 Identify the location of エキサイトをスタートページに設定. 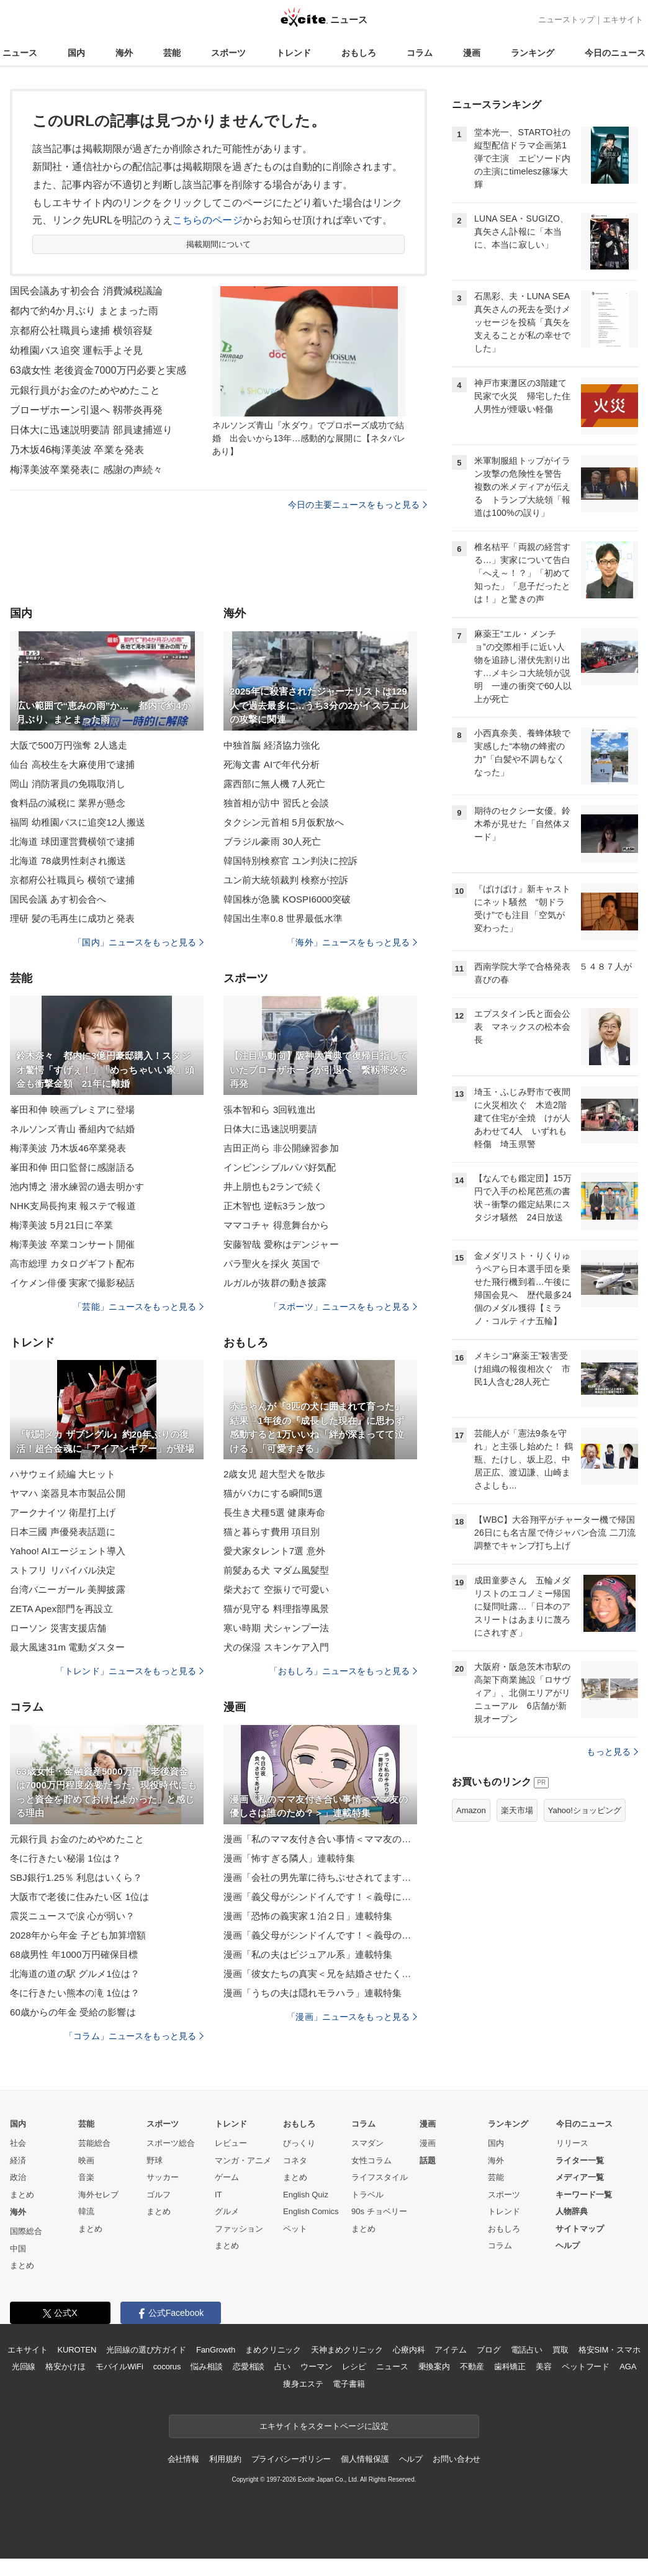
(324, 2426).